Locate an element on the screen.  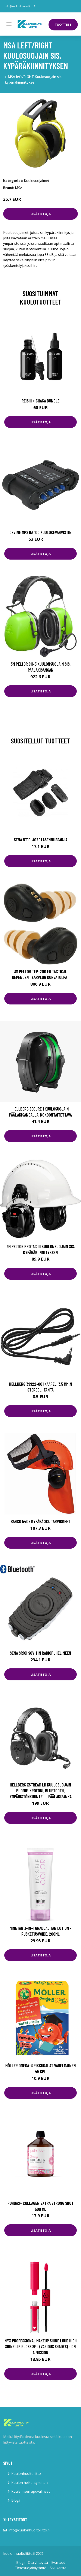
Ota yhteyttä is located at coordinates (38, 2562).